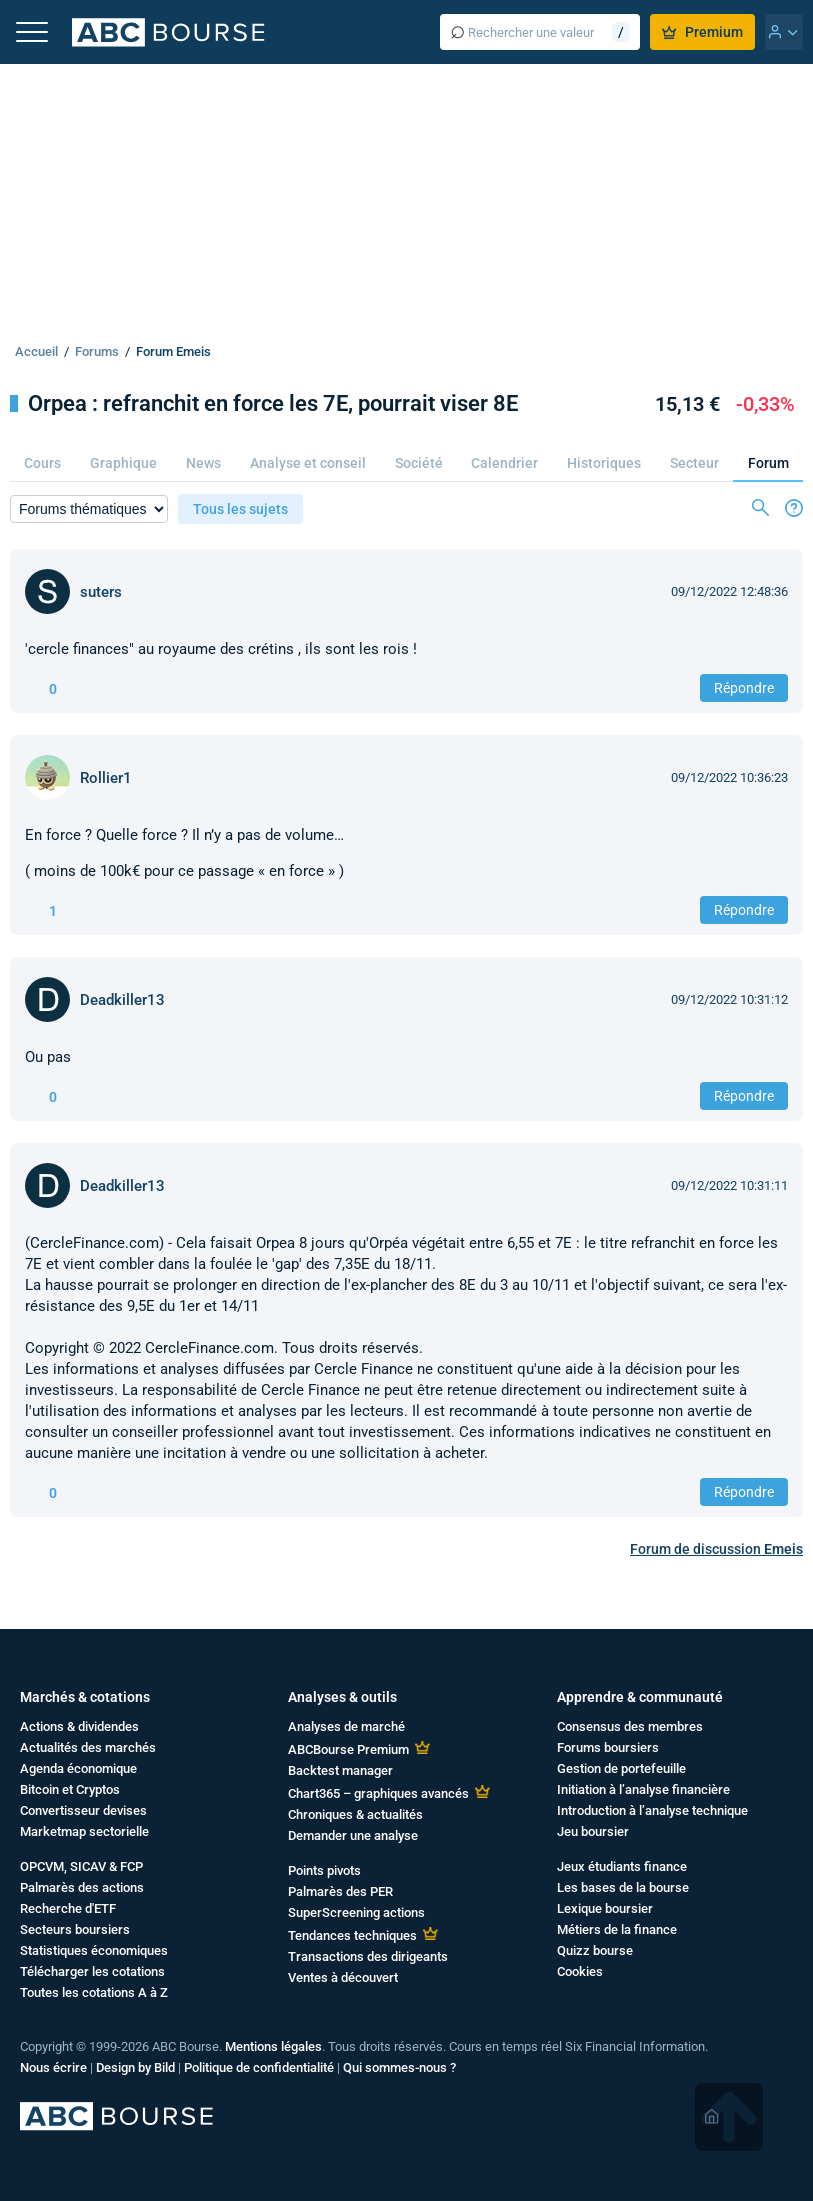 The image size is (813, 2201). I want to click on Recherche d'ETF, so click(68, 1908).